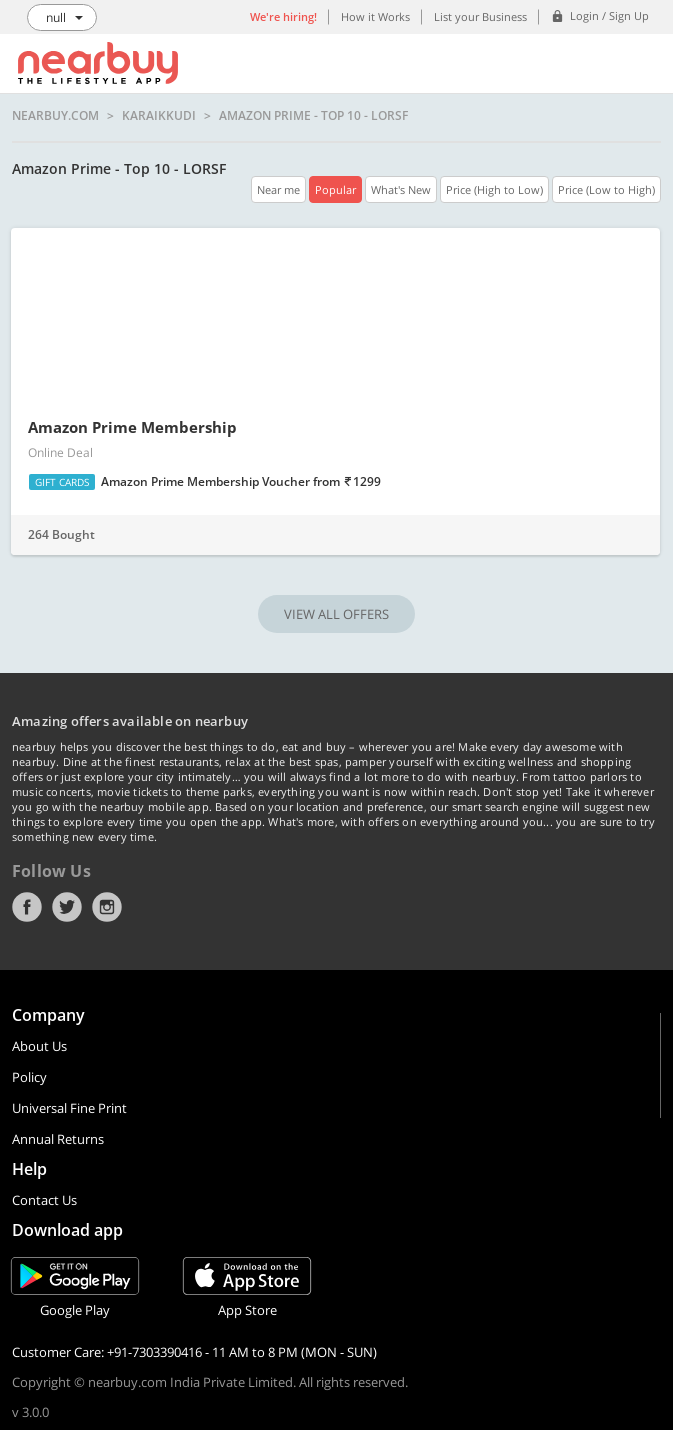 This screenshot has width=673, height=1430. What do you see at coordinates (606, 189) in the screenshot?
I see `Price (Low to High)` at bounding box center [606, 189].